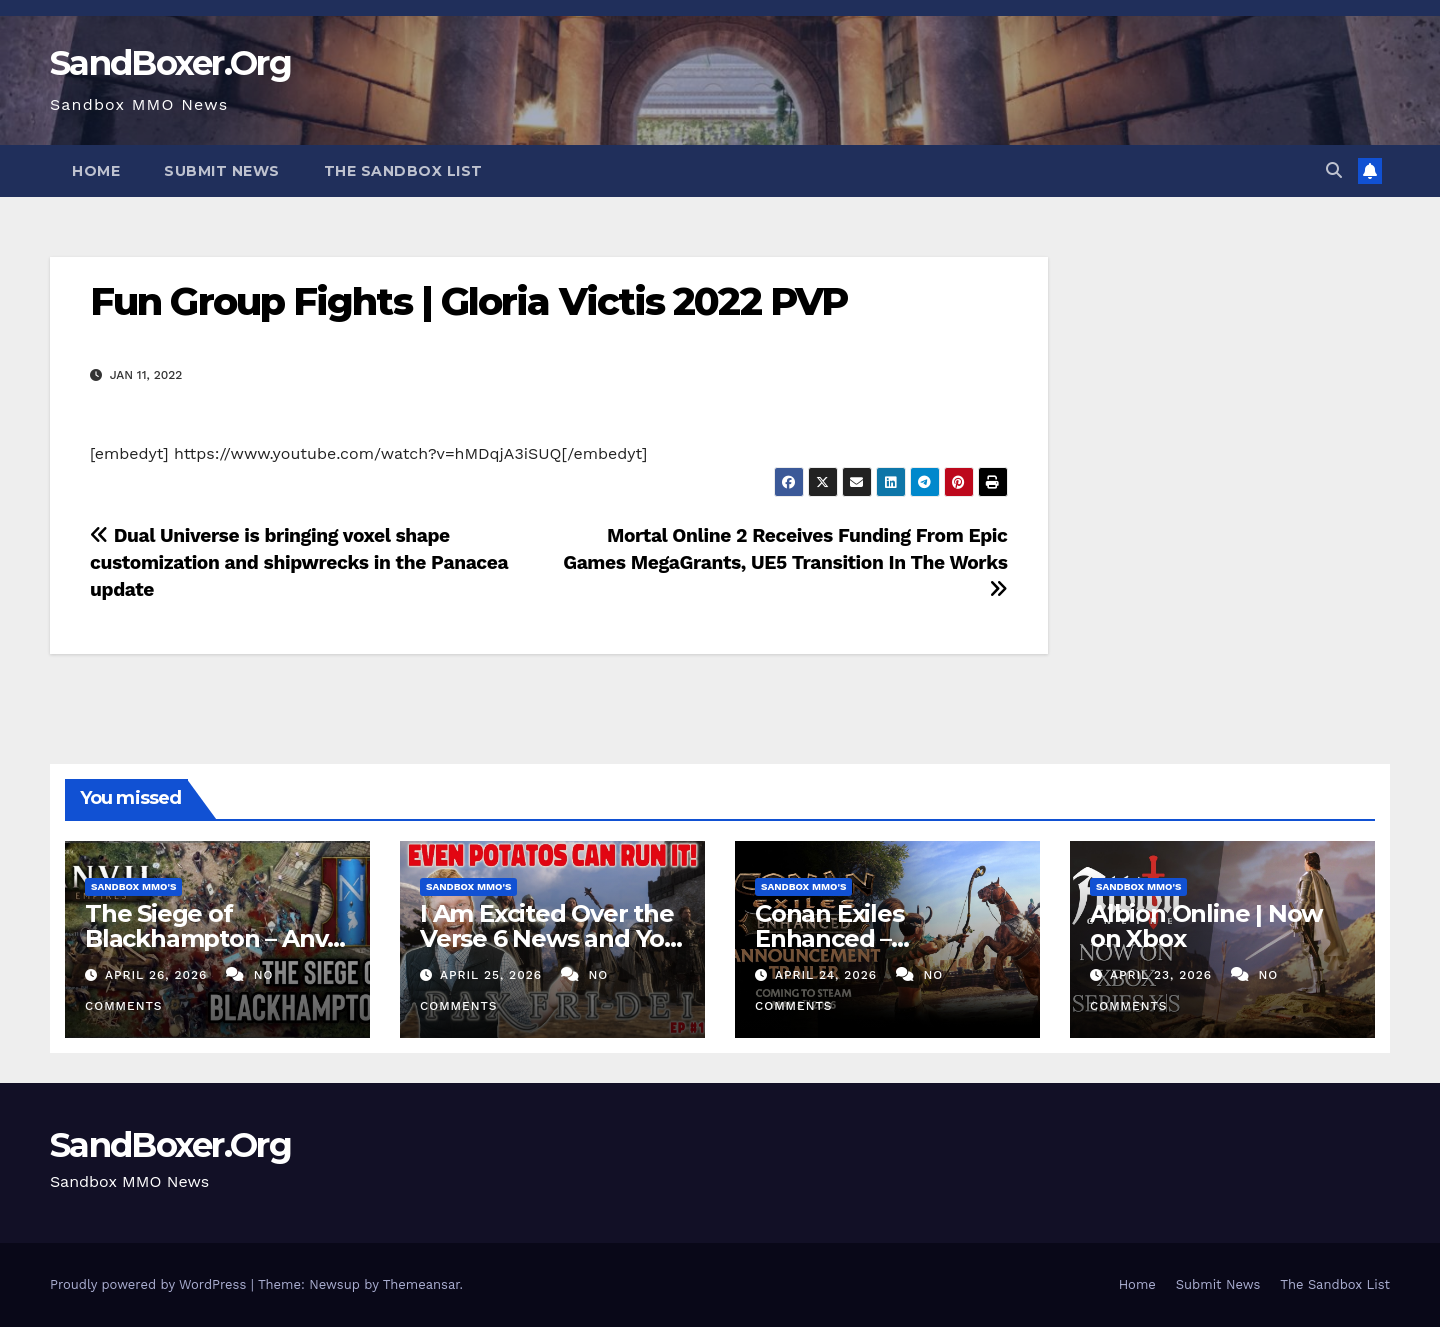 The width and height of the screenshot is (1440, 1327). Describe the element at coordinates (493, 975) in the screenshot. I see `April 25, 2026` at that location.